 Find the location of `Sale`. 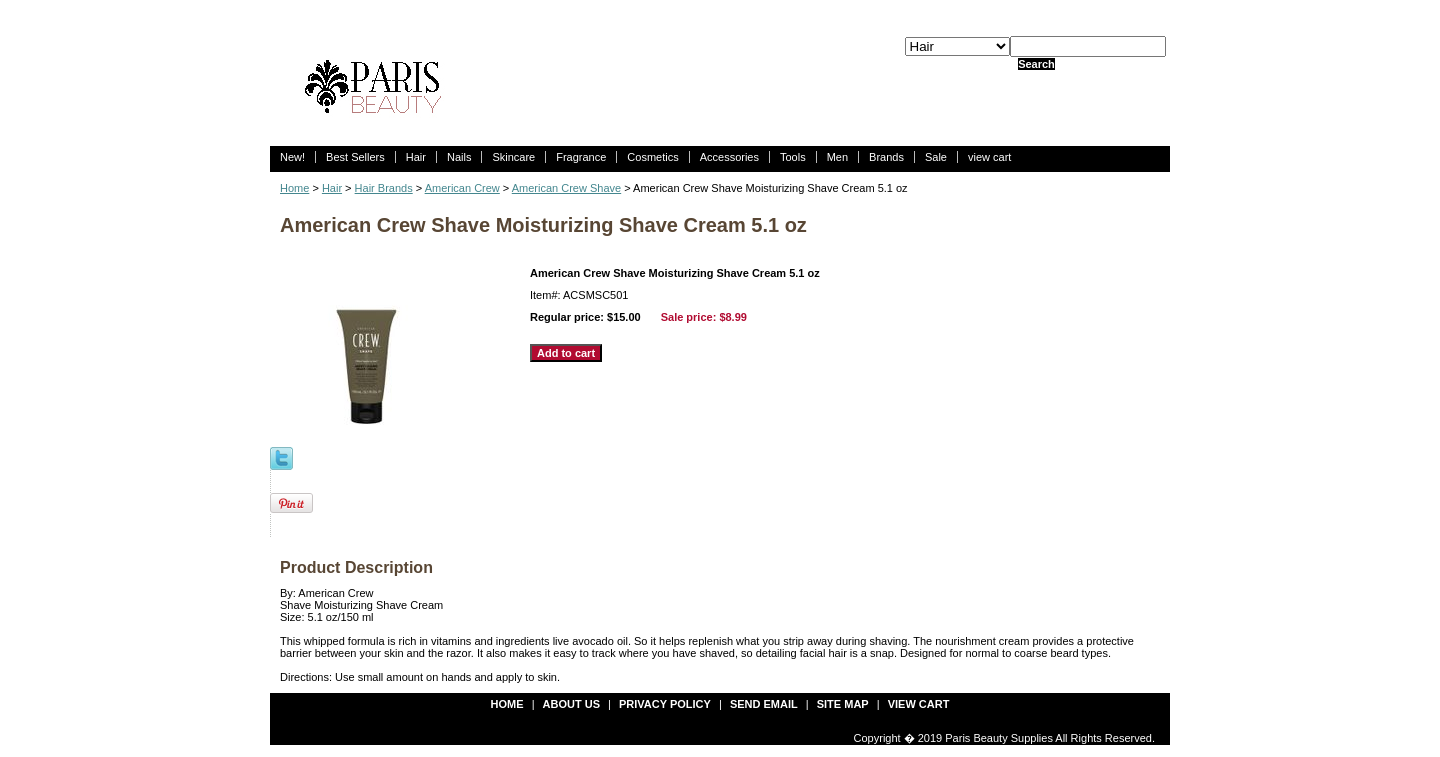

Sale is located at coordinates (936, 157).